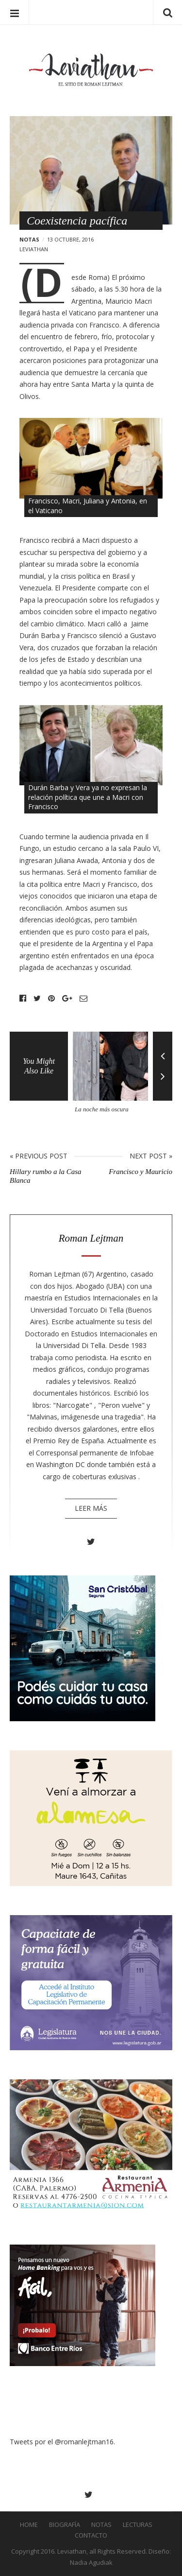  What do you see at coordinates (29, 2524) in the screenshot?
I see `Home` at bounding box center [29, 2524].